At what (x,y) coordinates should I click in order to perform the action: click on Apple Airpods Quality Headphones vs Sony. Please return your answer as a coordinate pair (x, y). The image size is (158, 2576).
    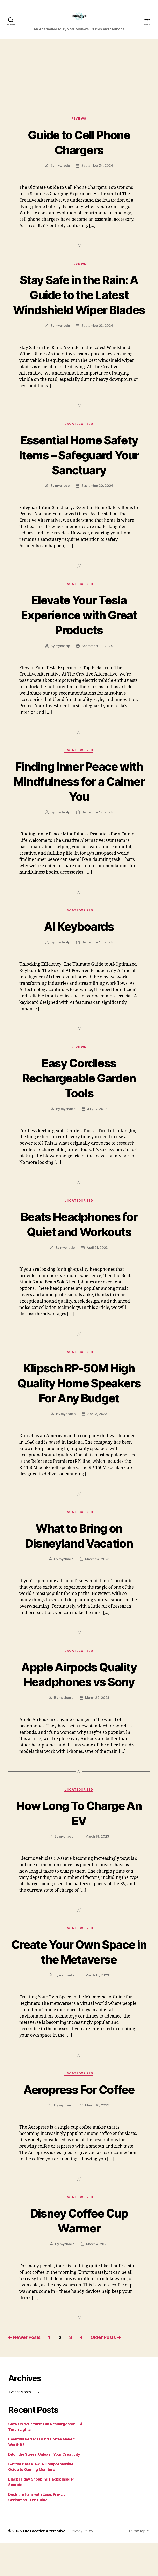
    Looking at the image, I should click on (78, 1707).